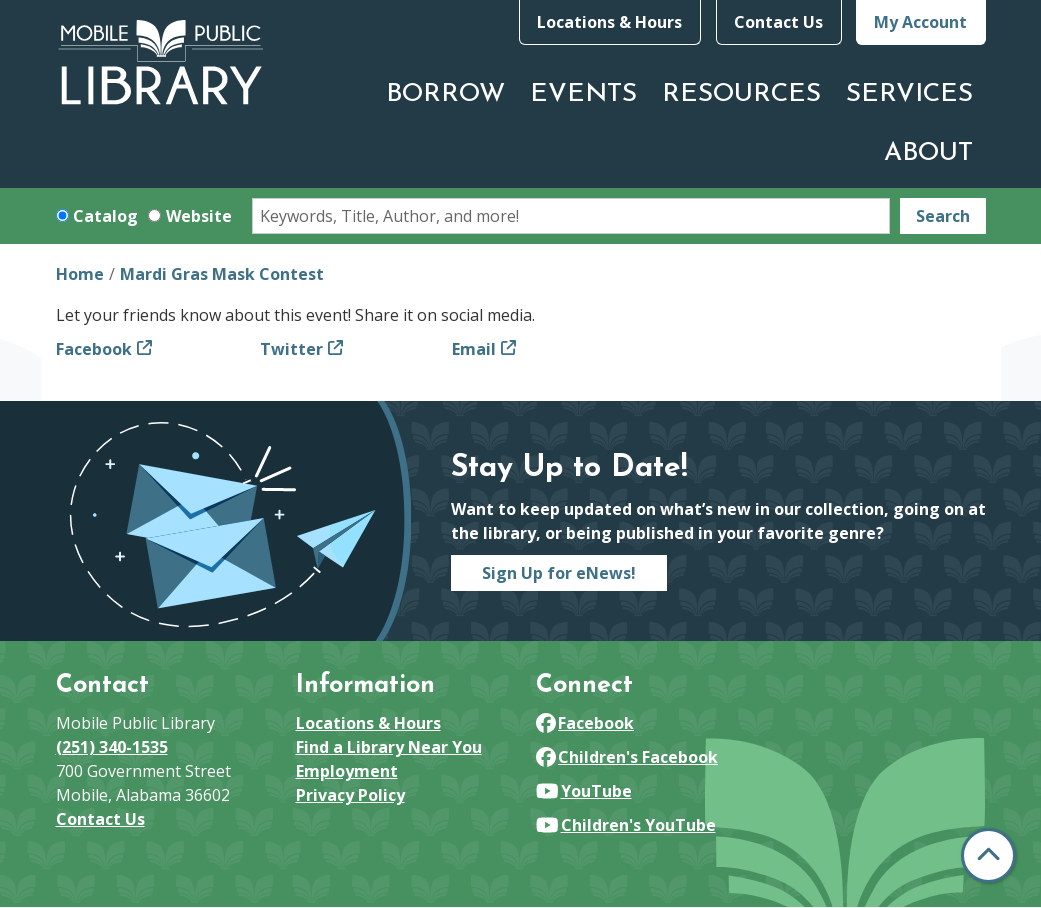  Describe the element at coordinates (222, 274) in the screenshot. I see `Mardi Gras Mask Contest` at that location.